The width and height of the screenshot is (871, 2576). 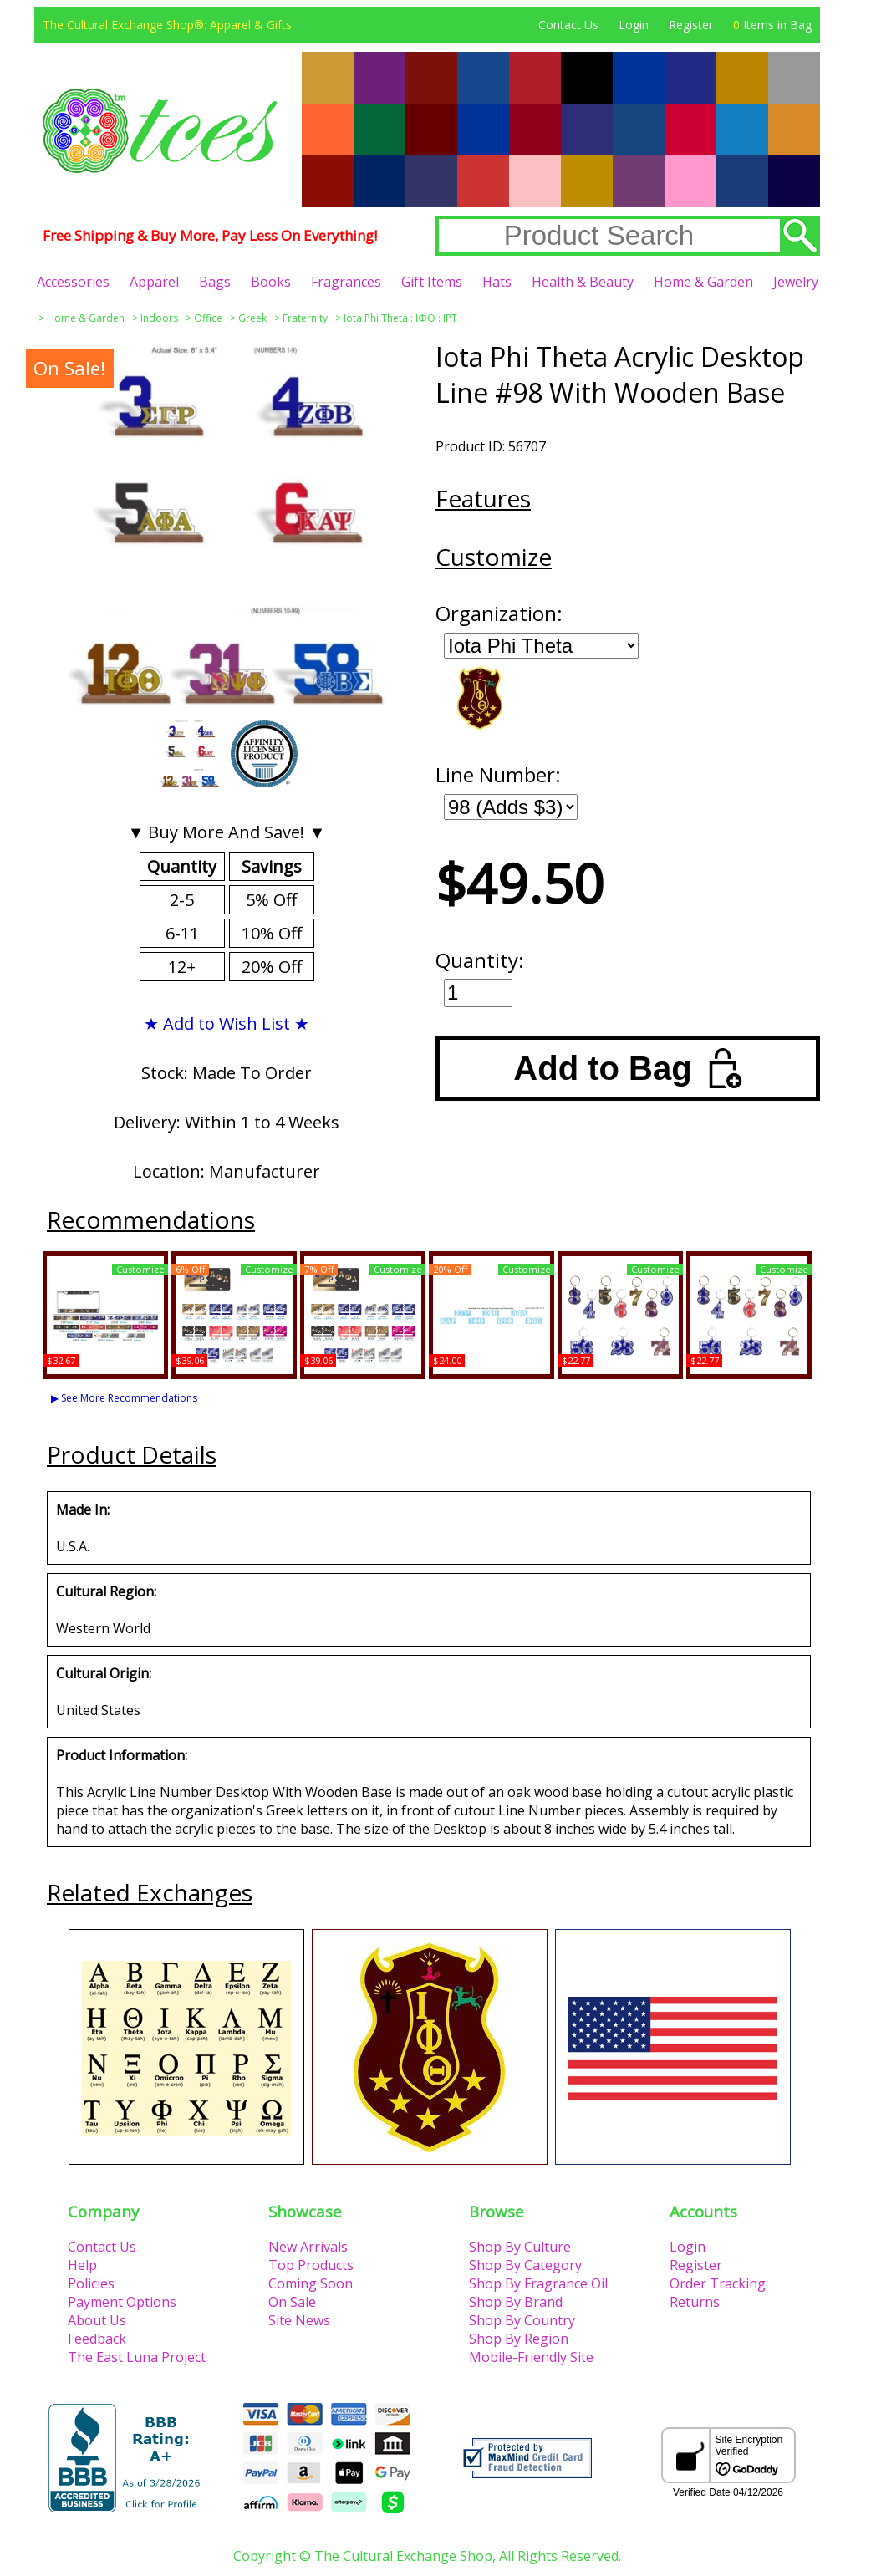 What do you see at coordinates (538, 2283) in the screenshot?
I see `Shop By Fragrance Oil` at bounding box center [538, 2283].